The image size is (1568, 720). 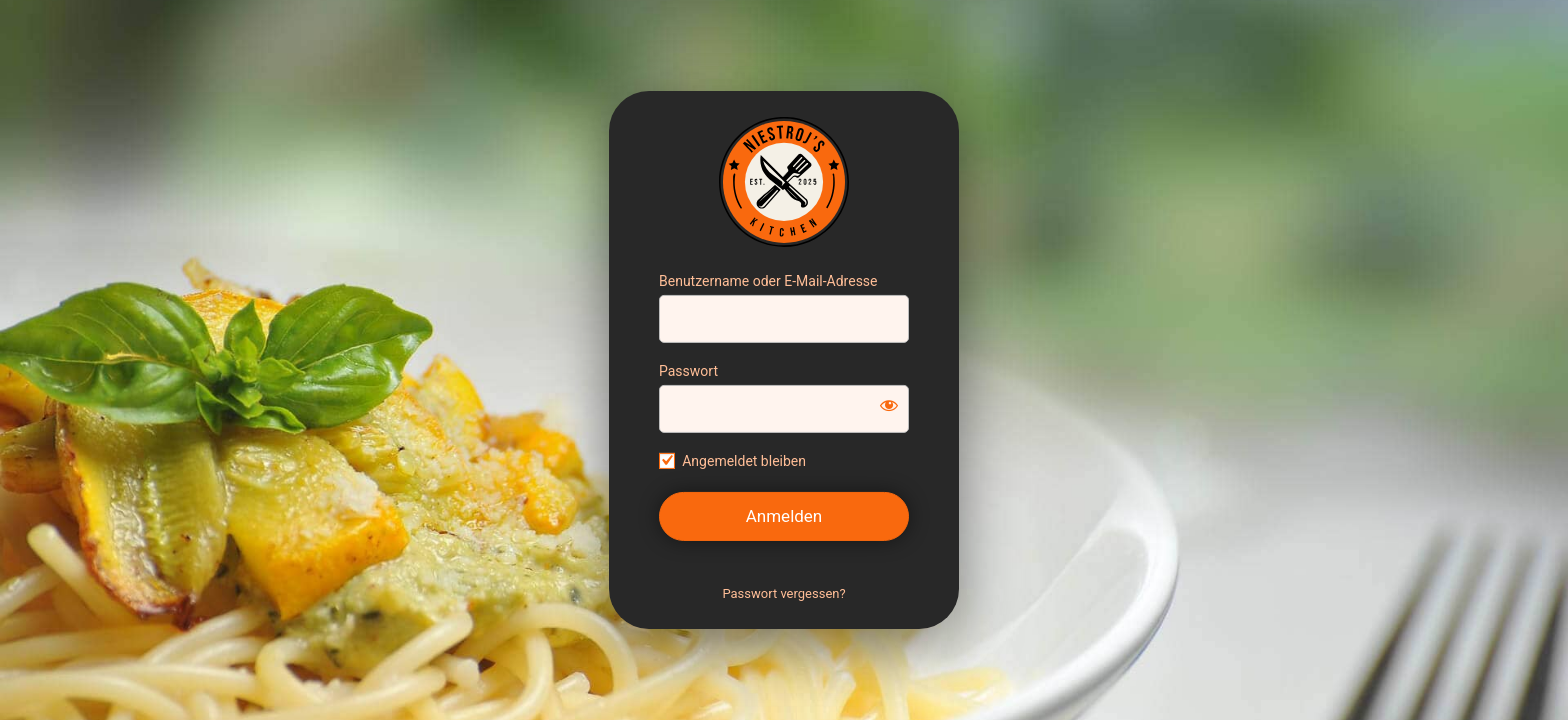 I want to click on Passwort vergessen?, so click(x=783, y=593).